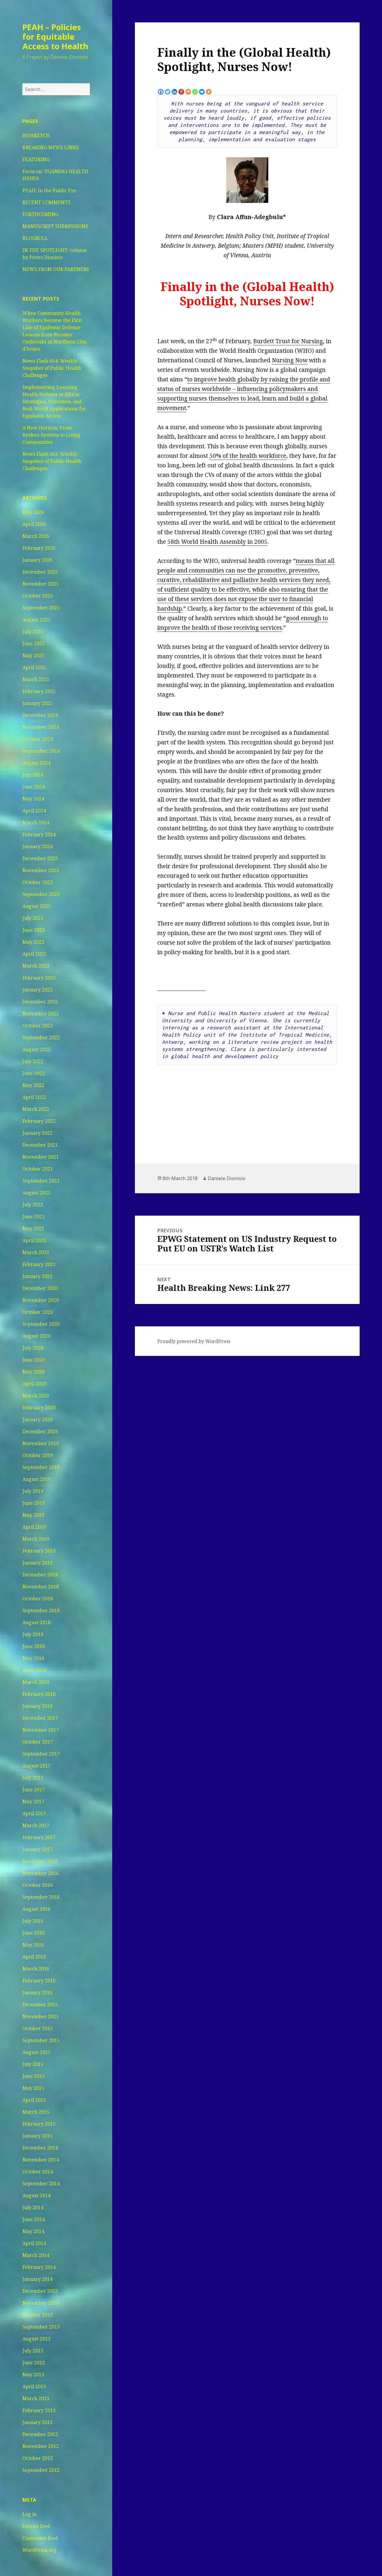  What do you see at coordinates (40, 1861) in the screenshot?
I see `December 2016` at bounding box center [40, 1861].